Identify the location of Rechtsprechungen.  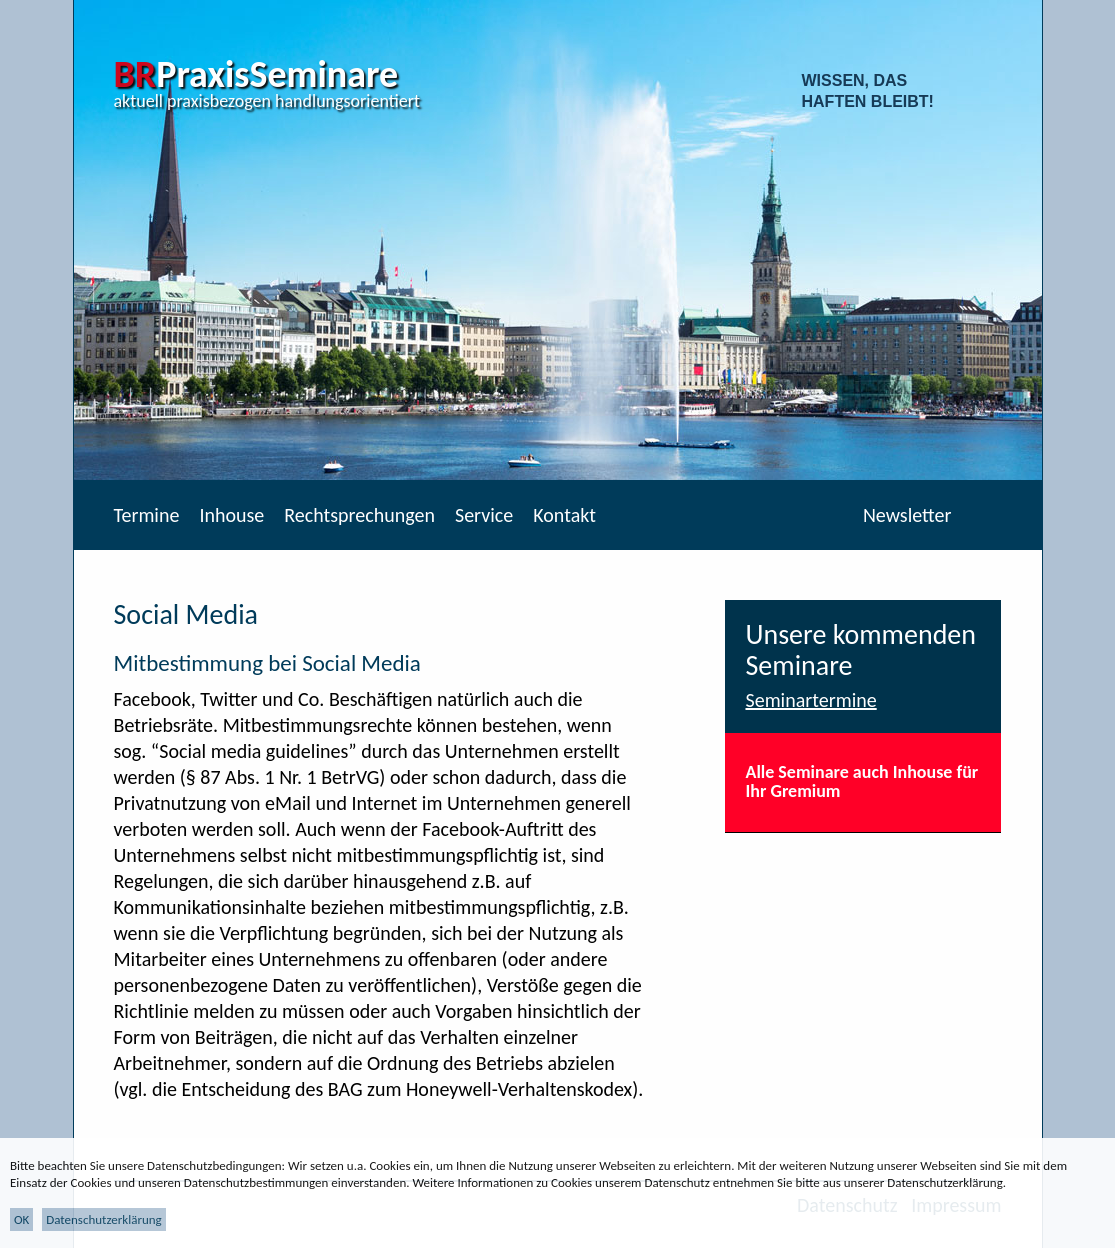
(359, 515).